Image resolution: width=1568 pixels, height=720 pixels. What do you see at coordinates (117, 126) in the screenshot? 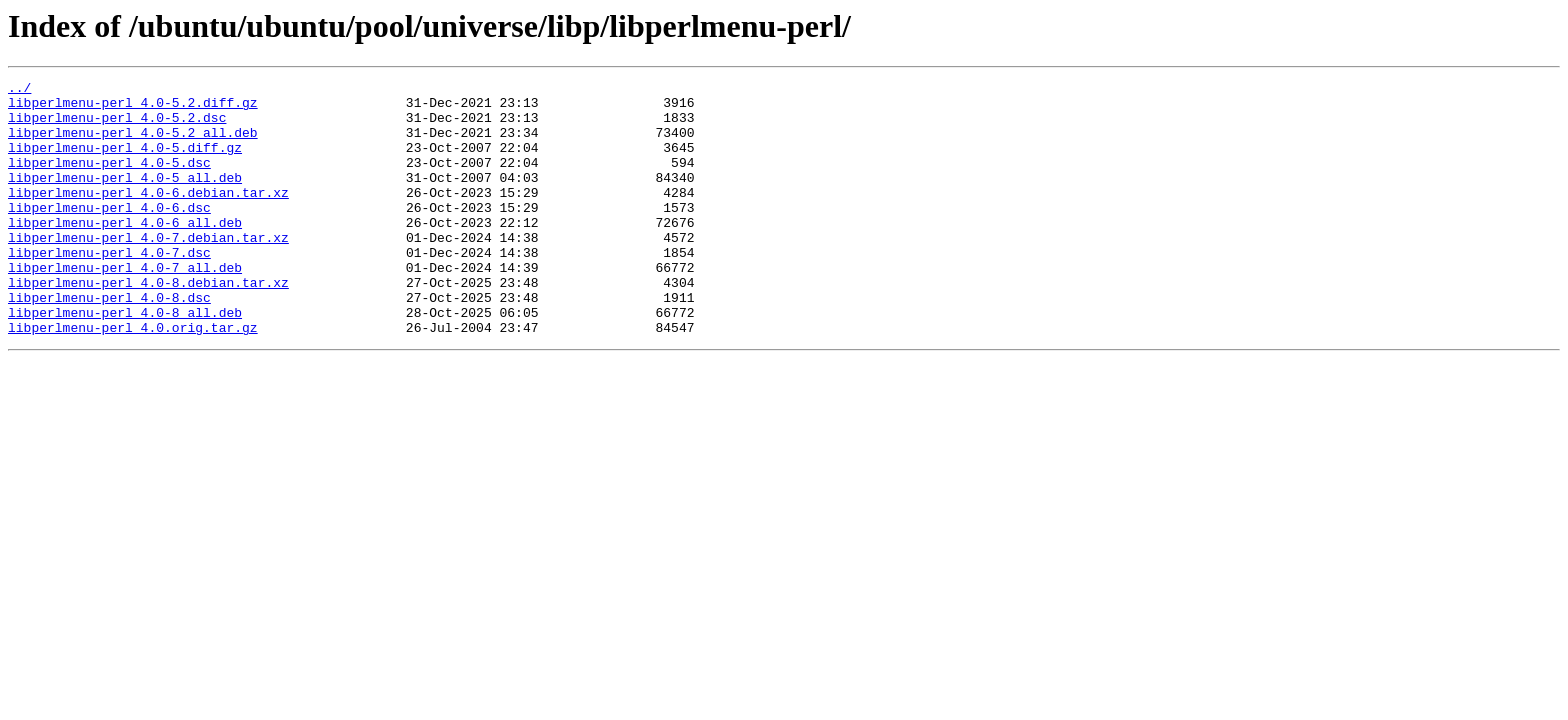
I see `libperlmenu-perl_4.0-5.2.dsc` at bounding box center [117, 126].